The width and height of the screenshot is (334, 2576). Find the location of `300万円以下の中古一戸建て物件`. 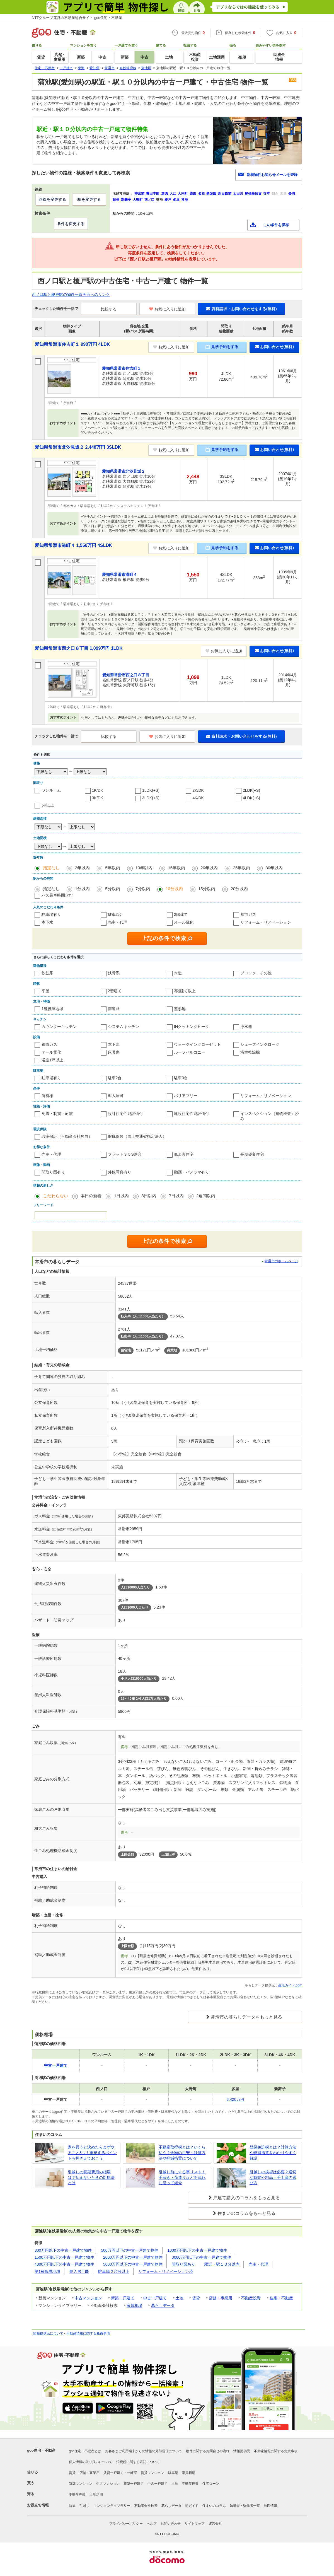

300万円以下の中古一戸建て物件 is located at coordinates (63, 2250).